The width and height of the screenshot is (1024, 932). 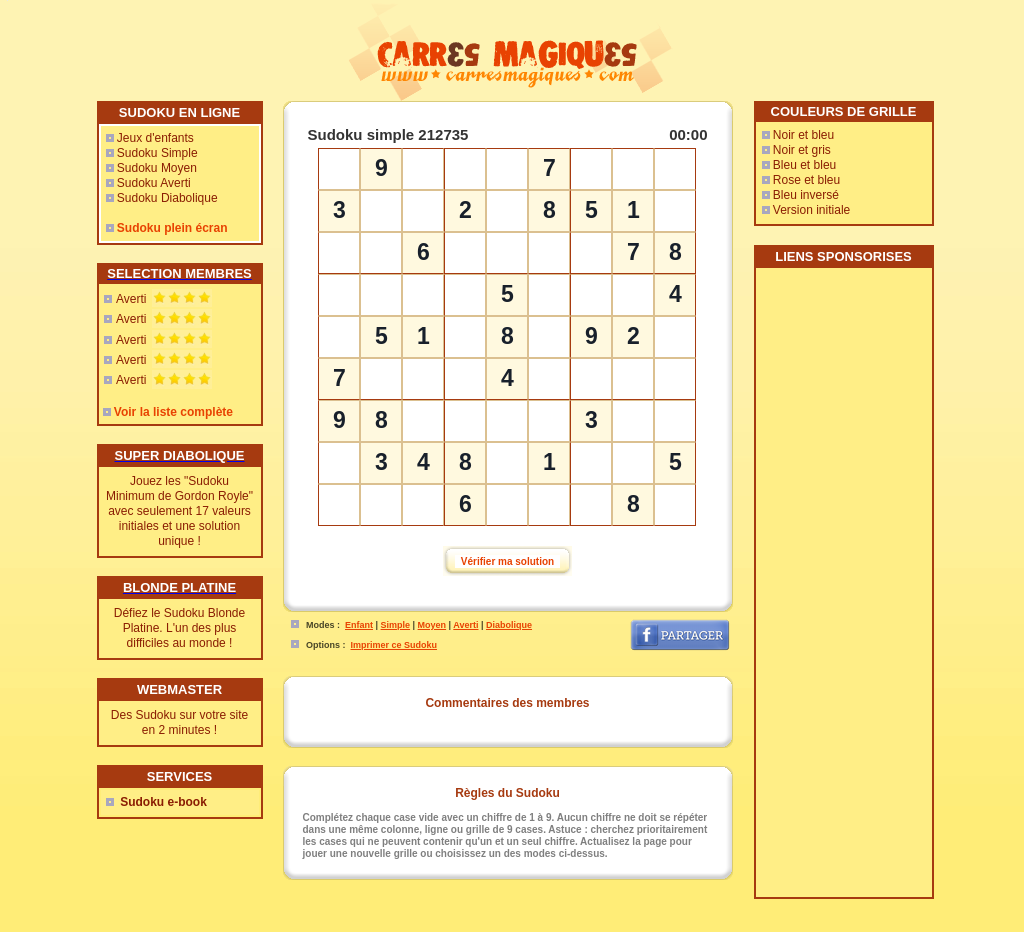 I want to click on Des Sudoku sur votre site en 2 minutes !, so click(x=179, y=722).